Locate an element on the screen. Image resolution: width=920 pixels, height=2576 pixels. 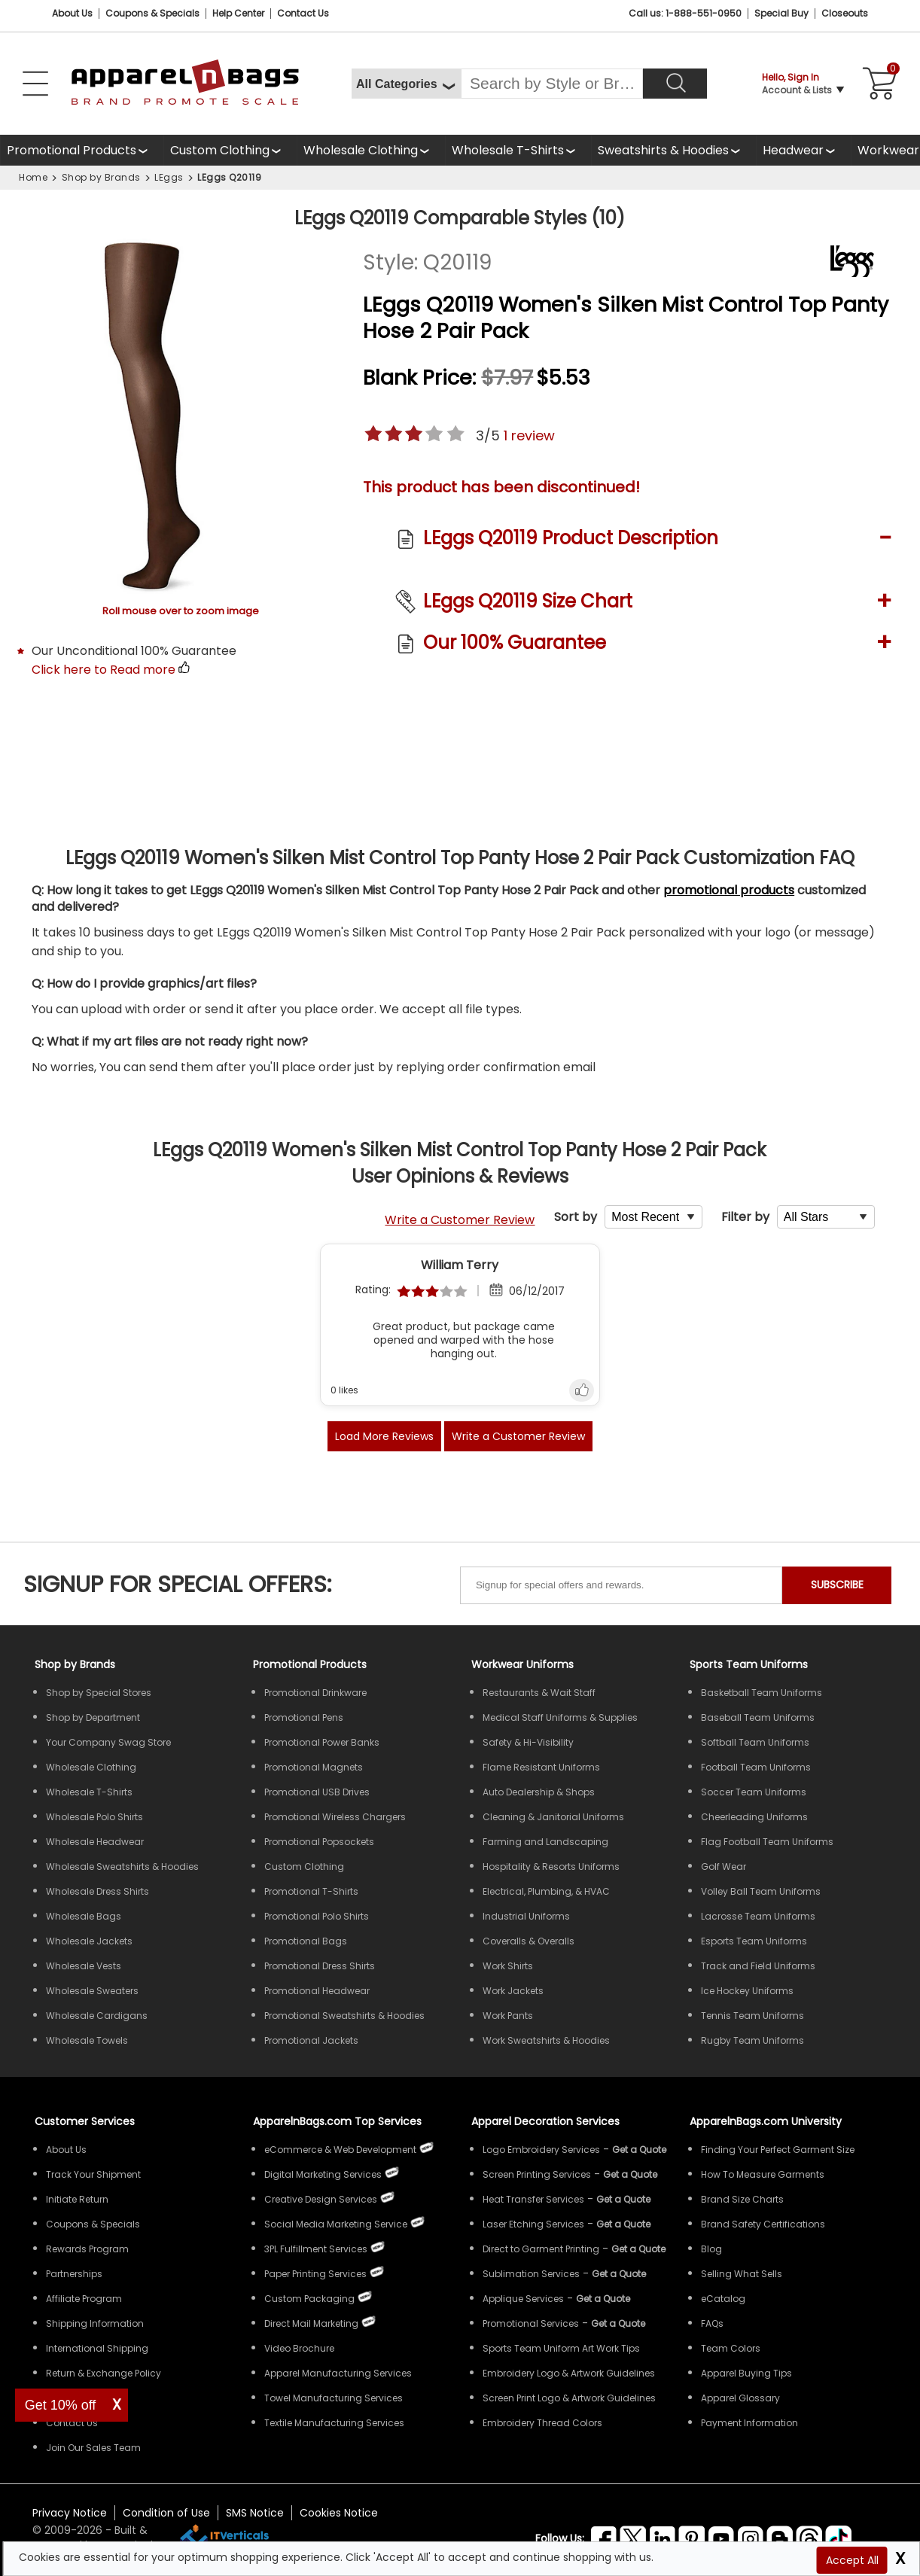
[Shop Wholesale Sweatshirts Hoodies] is located at coordinates (673, 150).